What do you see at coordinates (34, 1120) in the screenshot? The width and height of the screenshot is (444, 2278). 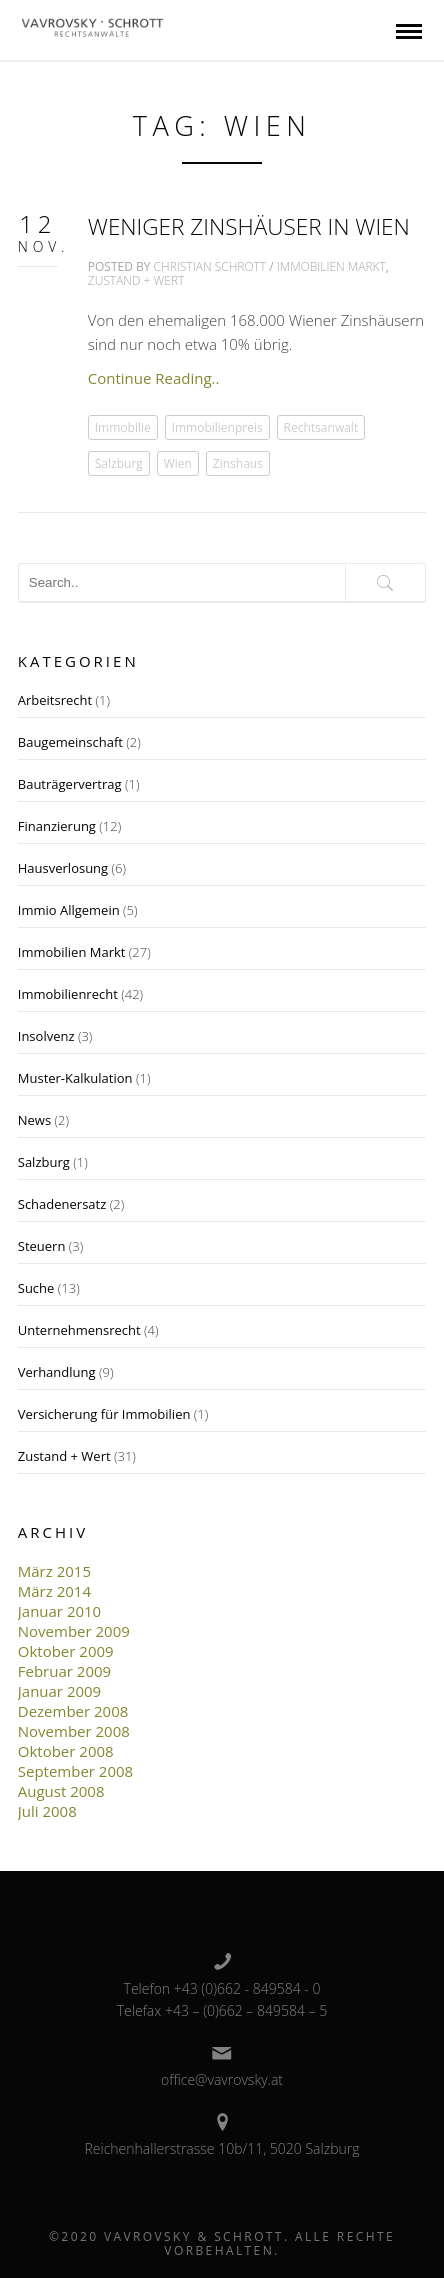 I see `News` at bounding box center [34, 1120].